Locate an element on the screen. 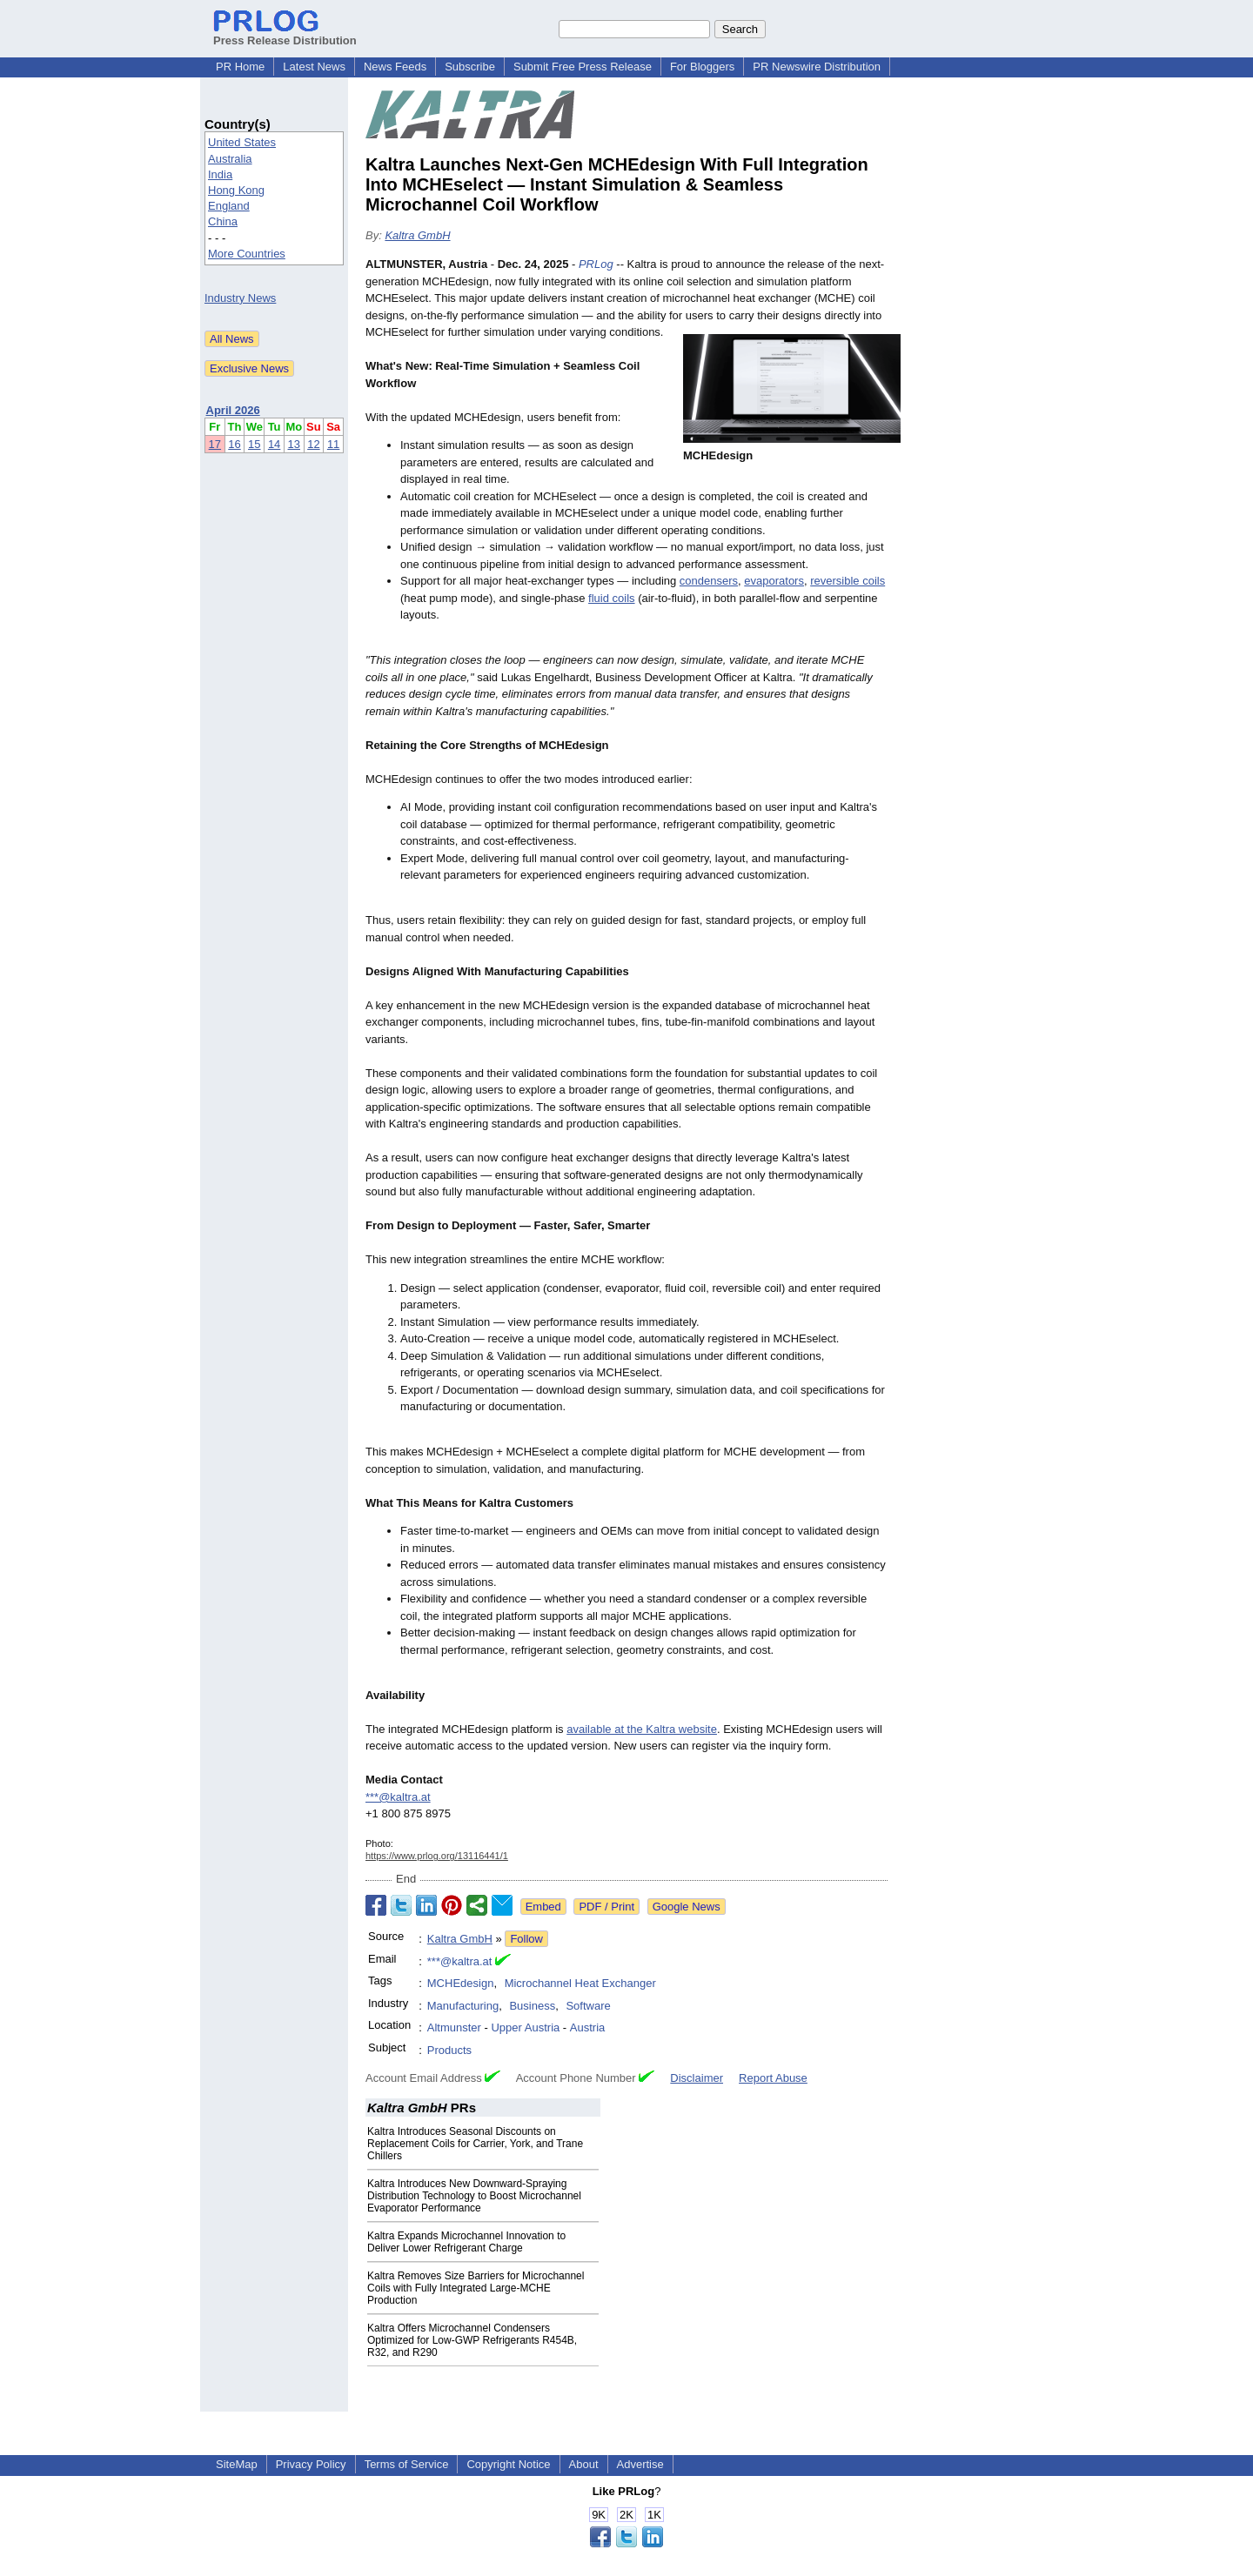  Industry News is located at coordinates (240, 297).